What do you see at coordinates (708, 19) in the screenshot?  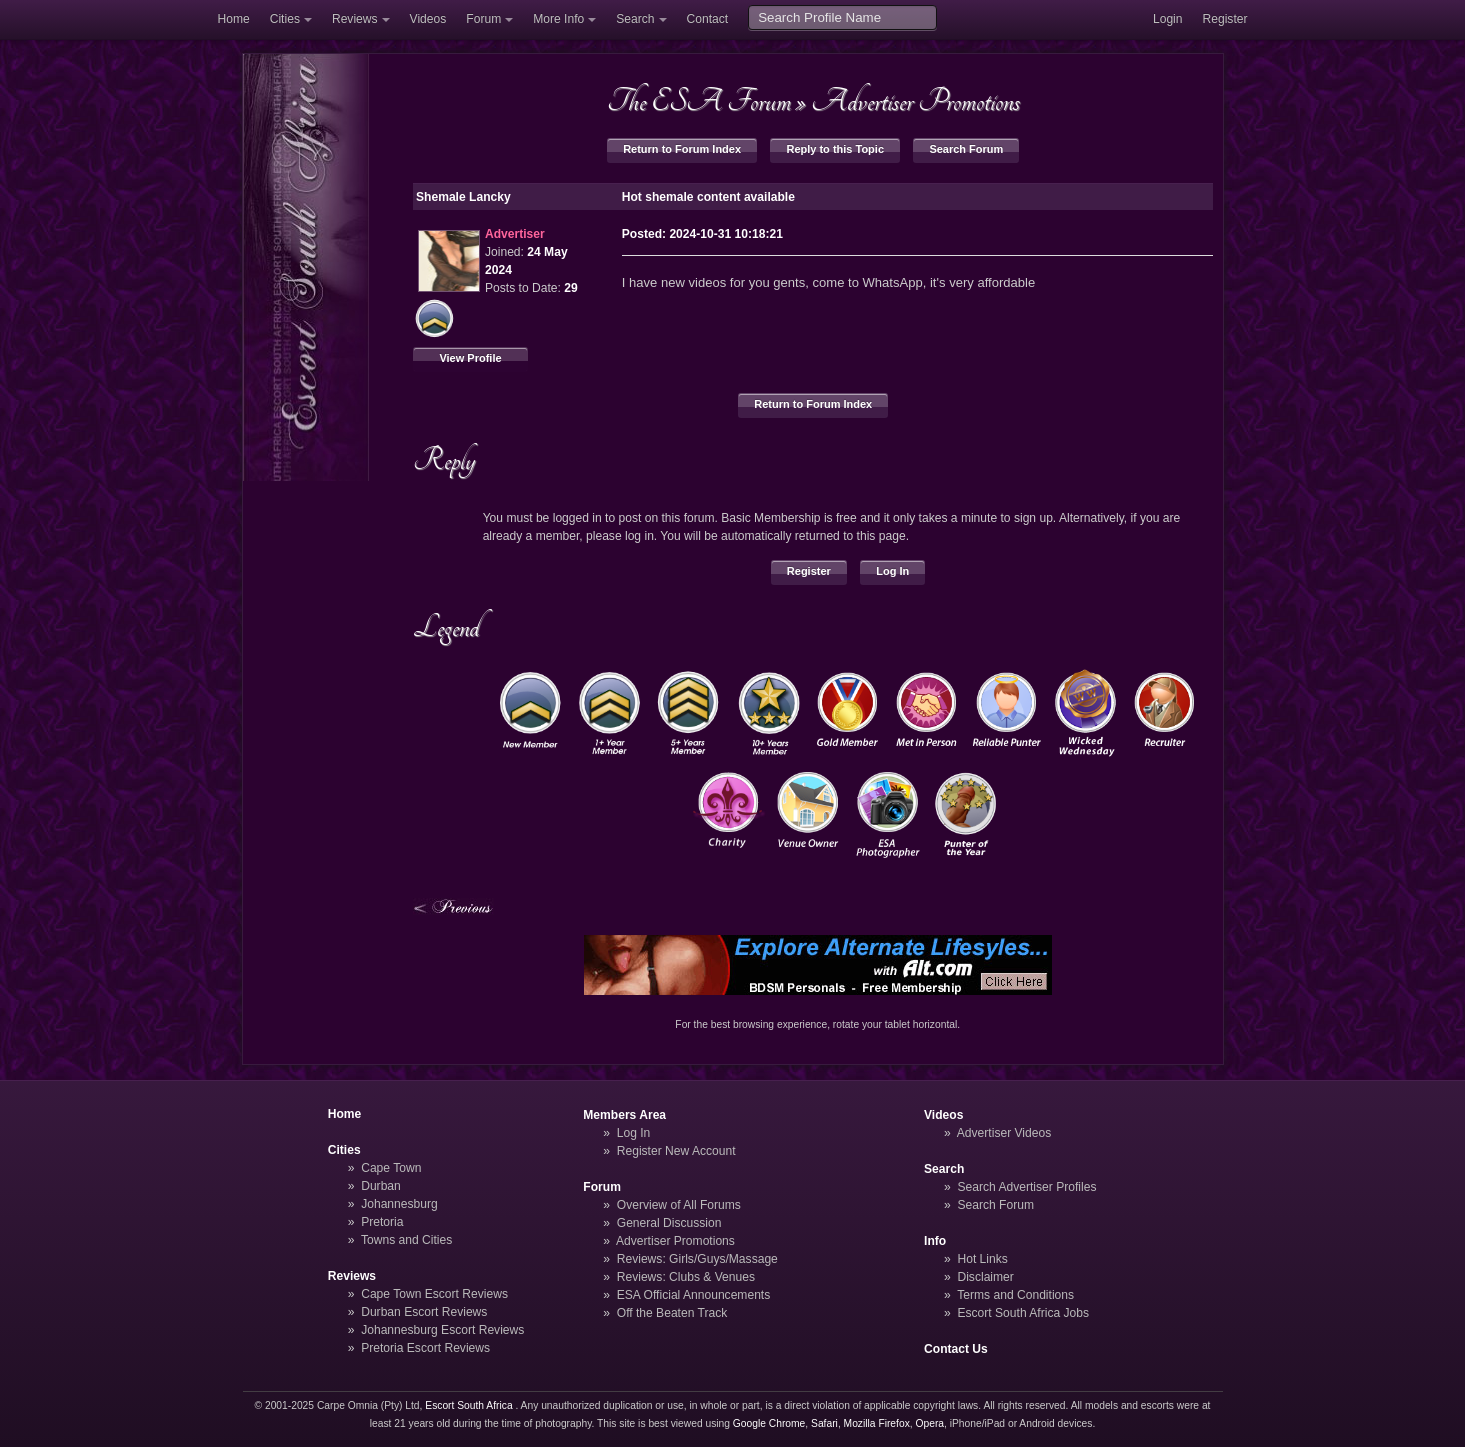 I see `Contact` at bounding box center [708, 19].